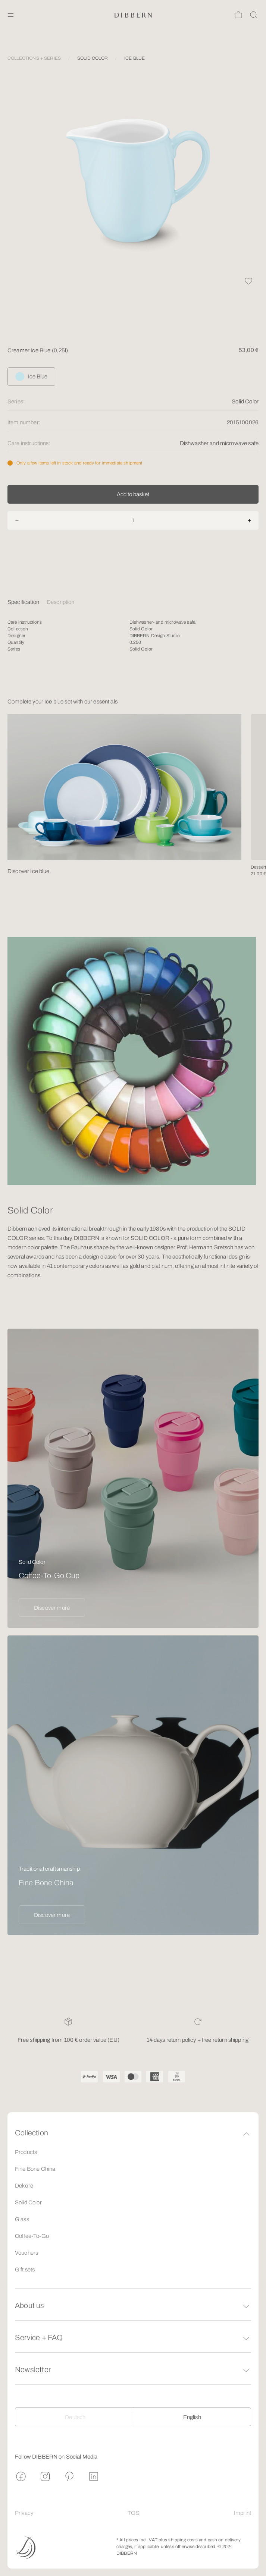 The height and width of the screenshot is (2576, 266). I want to click on Gift sets, so click(25, 2270).